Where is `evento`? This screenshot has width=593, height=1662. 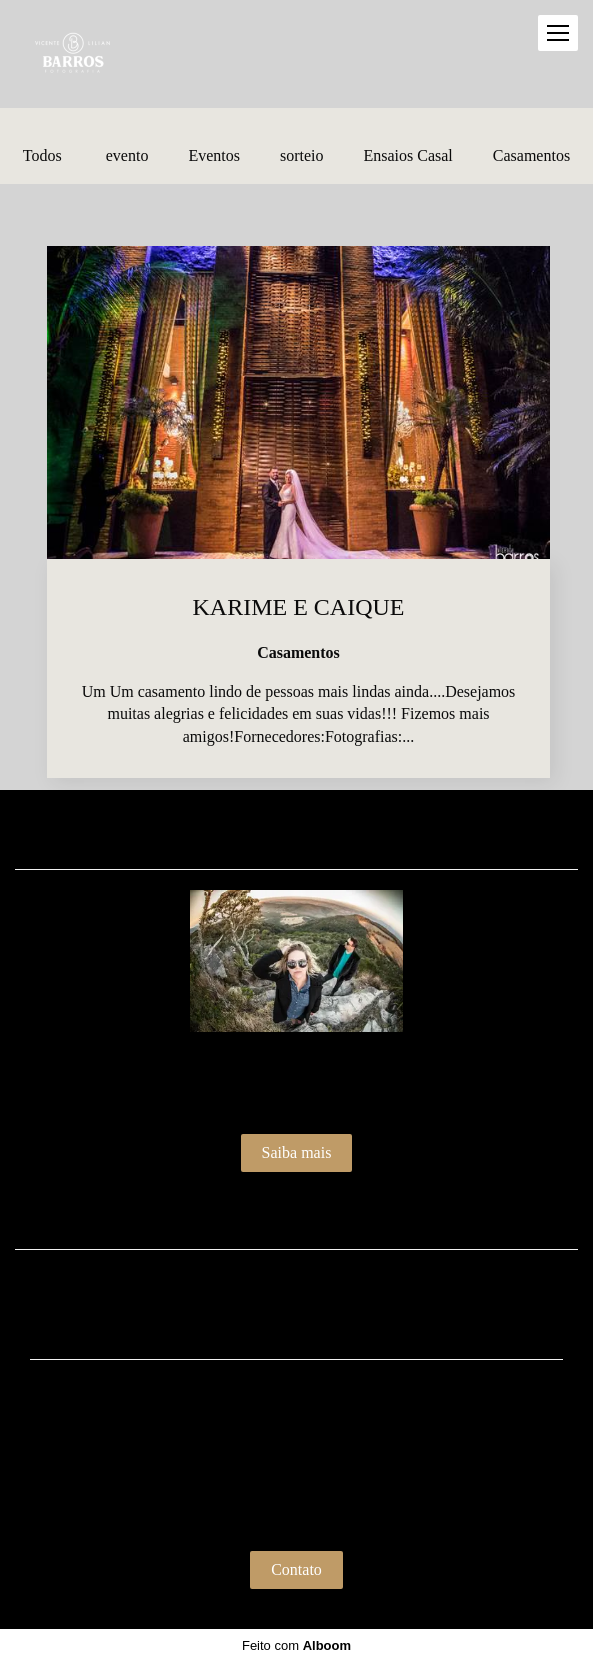
evento is located at coordinates (127, 156).